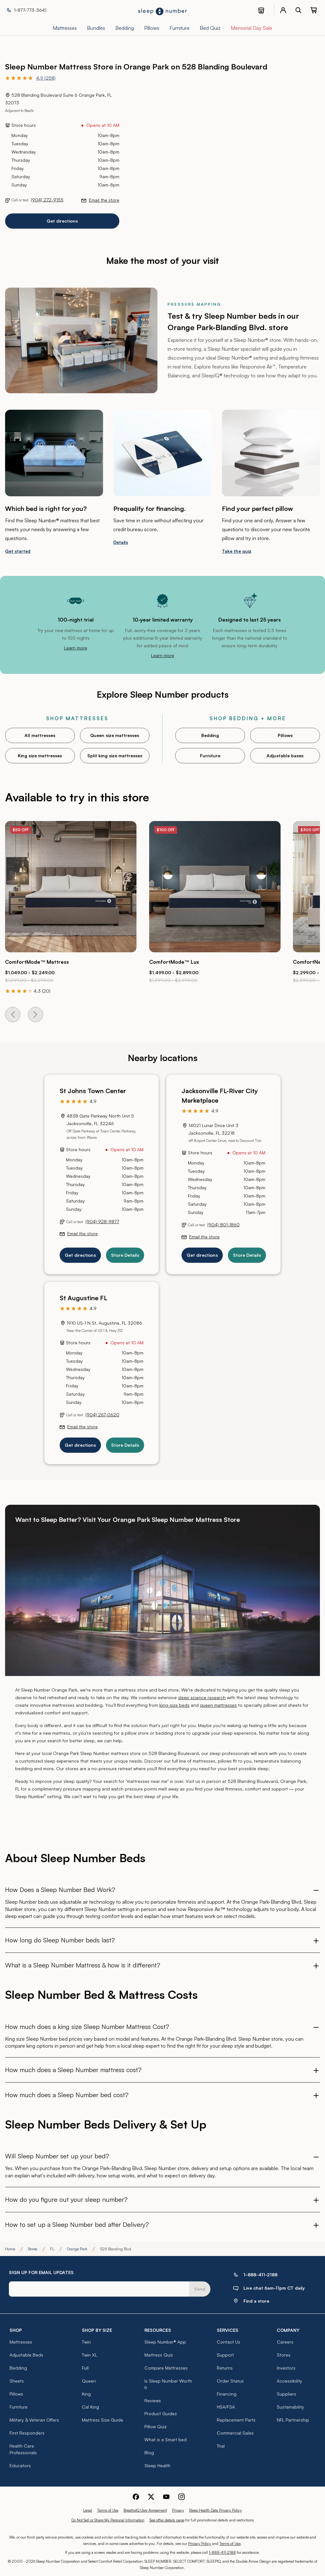  Describe the element at coordinates (215, 886) in the screenshot. I see `[Click to go to the product page for the ComfortMode™ Lux]` at that location.